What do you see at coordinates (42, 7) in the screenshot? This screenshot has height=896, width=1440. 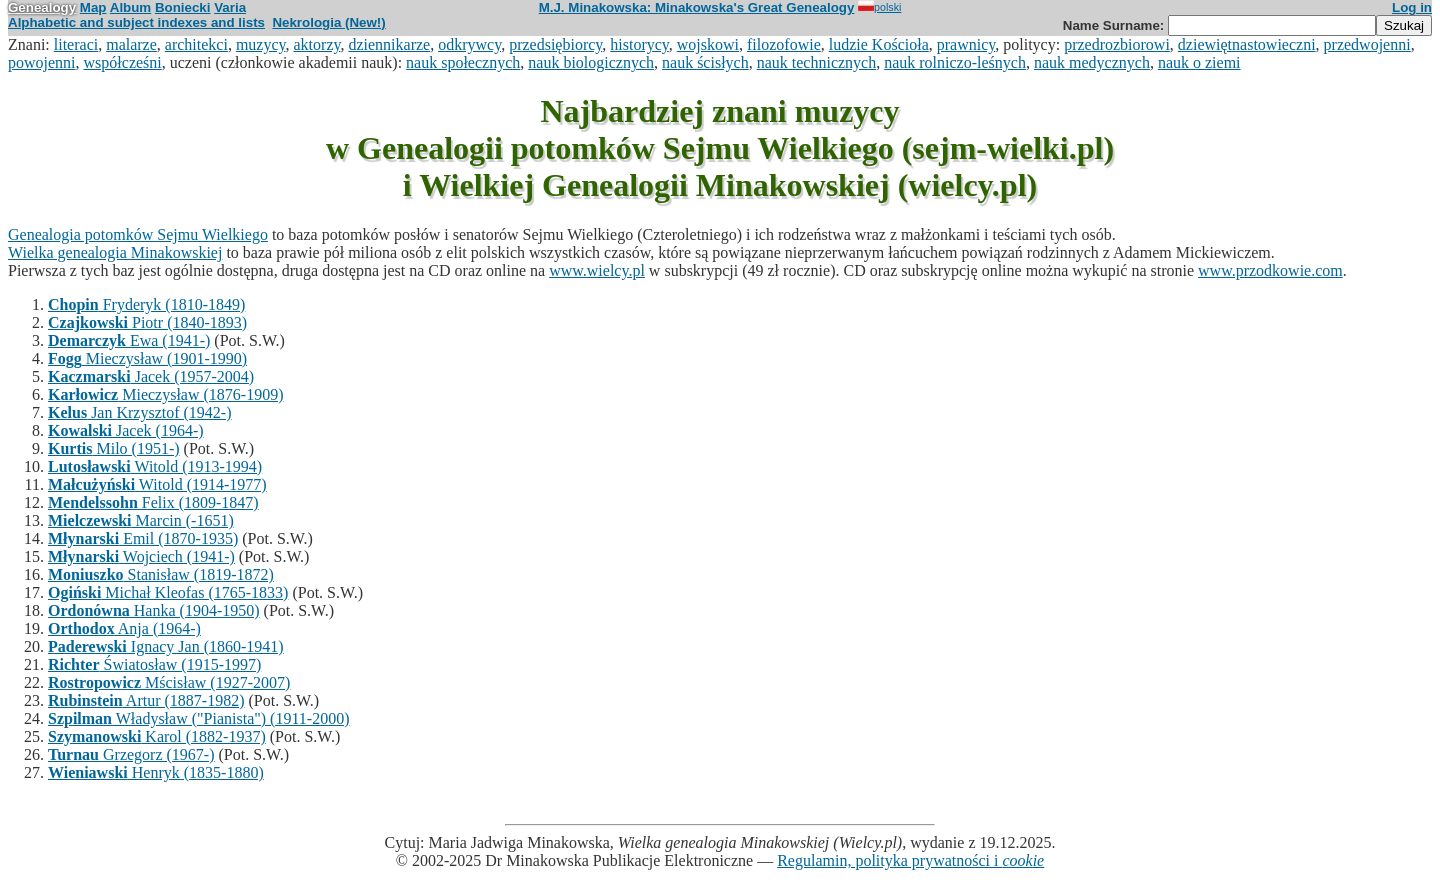 I see `Genealogy` at bounding box center [42, 7].